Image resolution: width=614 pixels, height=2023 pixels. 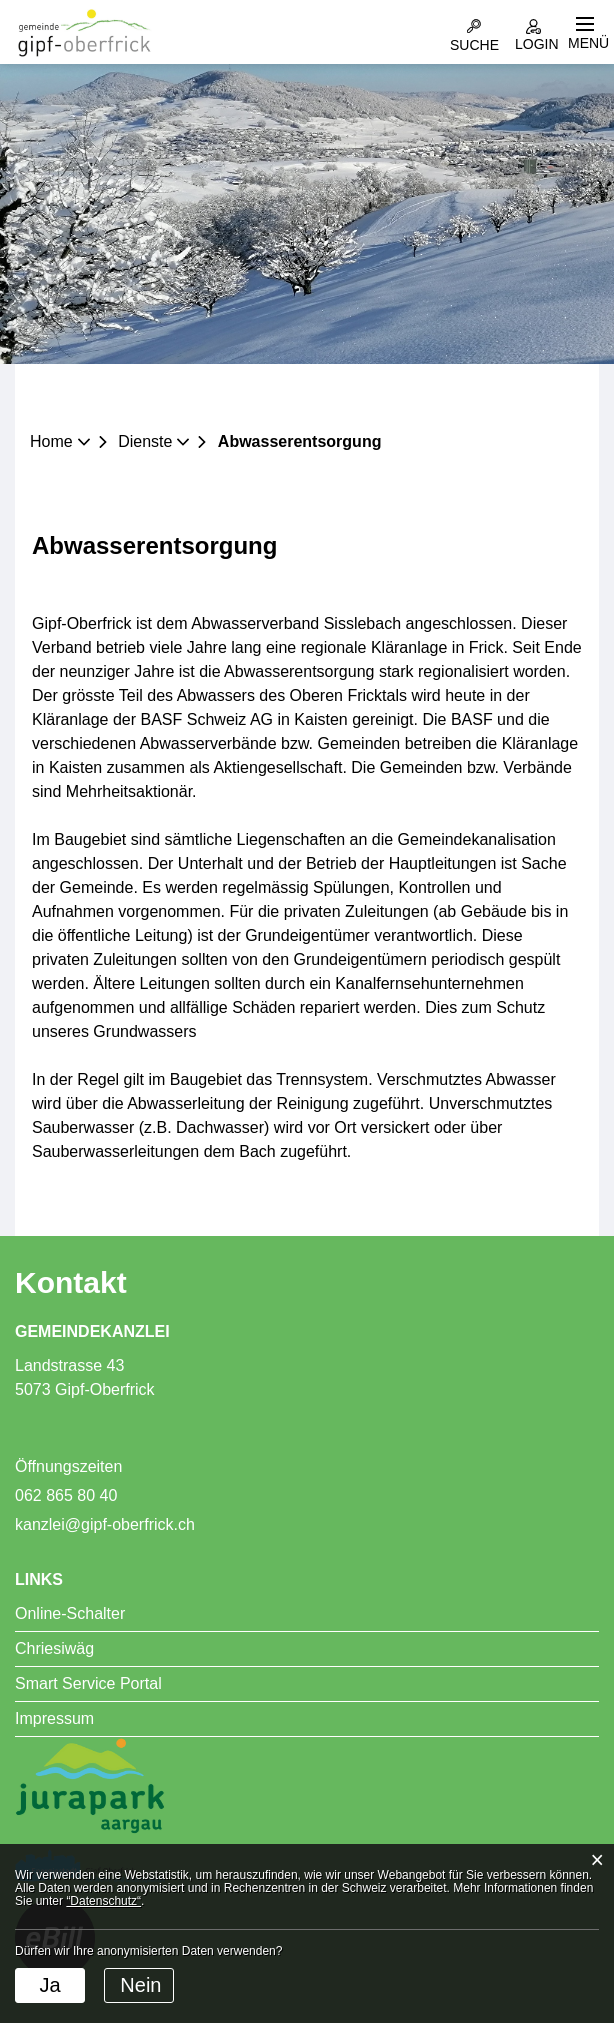 What do you see at coordinates (49, 1985) in the screenshot?
I see `Ja` at bounding box center [49, 1985].